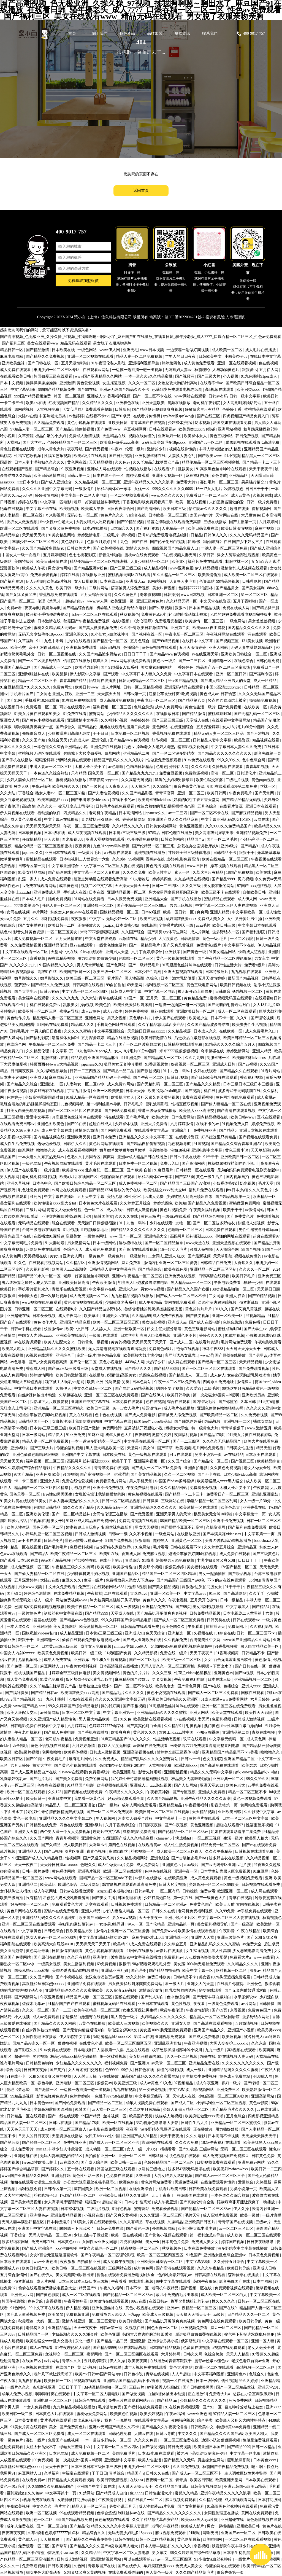 This screenshot has height=2576, width=282. Describe the element at coordinates (40, 1276) in the screenshot. I see `国精产品99永久一区一区` at that location.